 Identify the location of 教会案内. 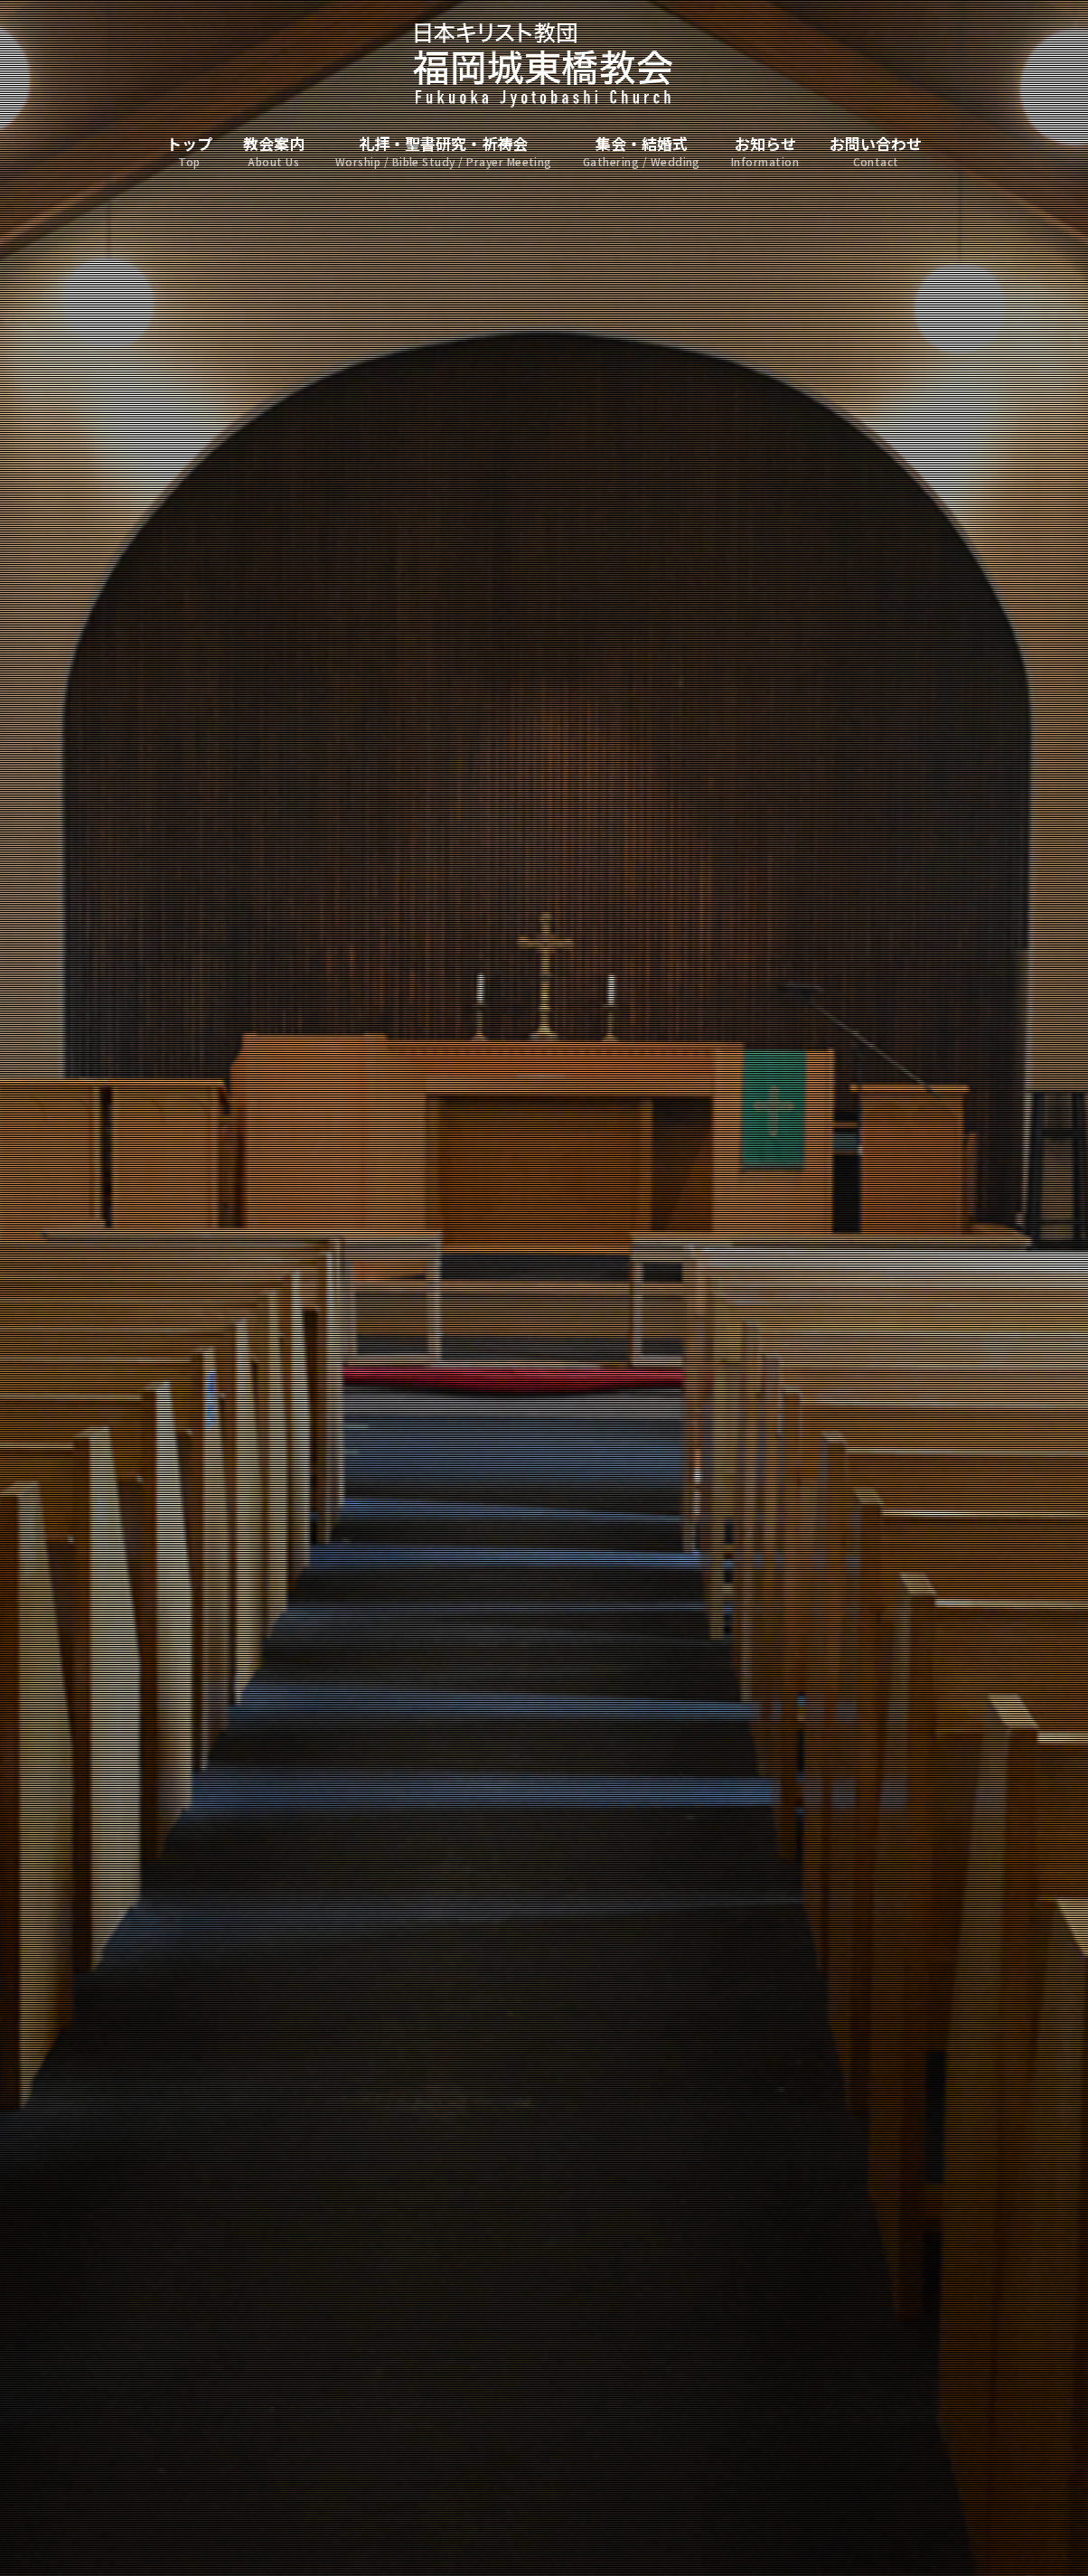
(274, 152).